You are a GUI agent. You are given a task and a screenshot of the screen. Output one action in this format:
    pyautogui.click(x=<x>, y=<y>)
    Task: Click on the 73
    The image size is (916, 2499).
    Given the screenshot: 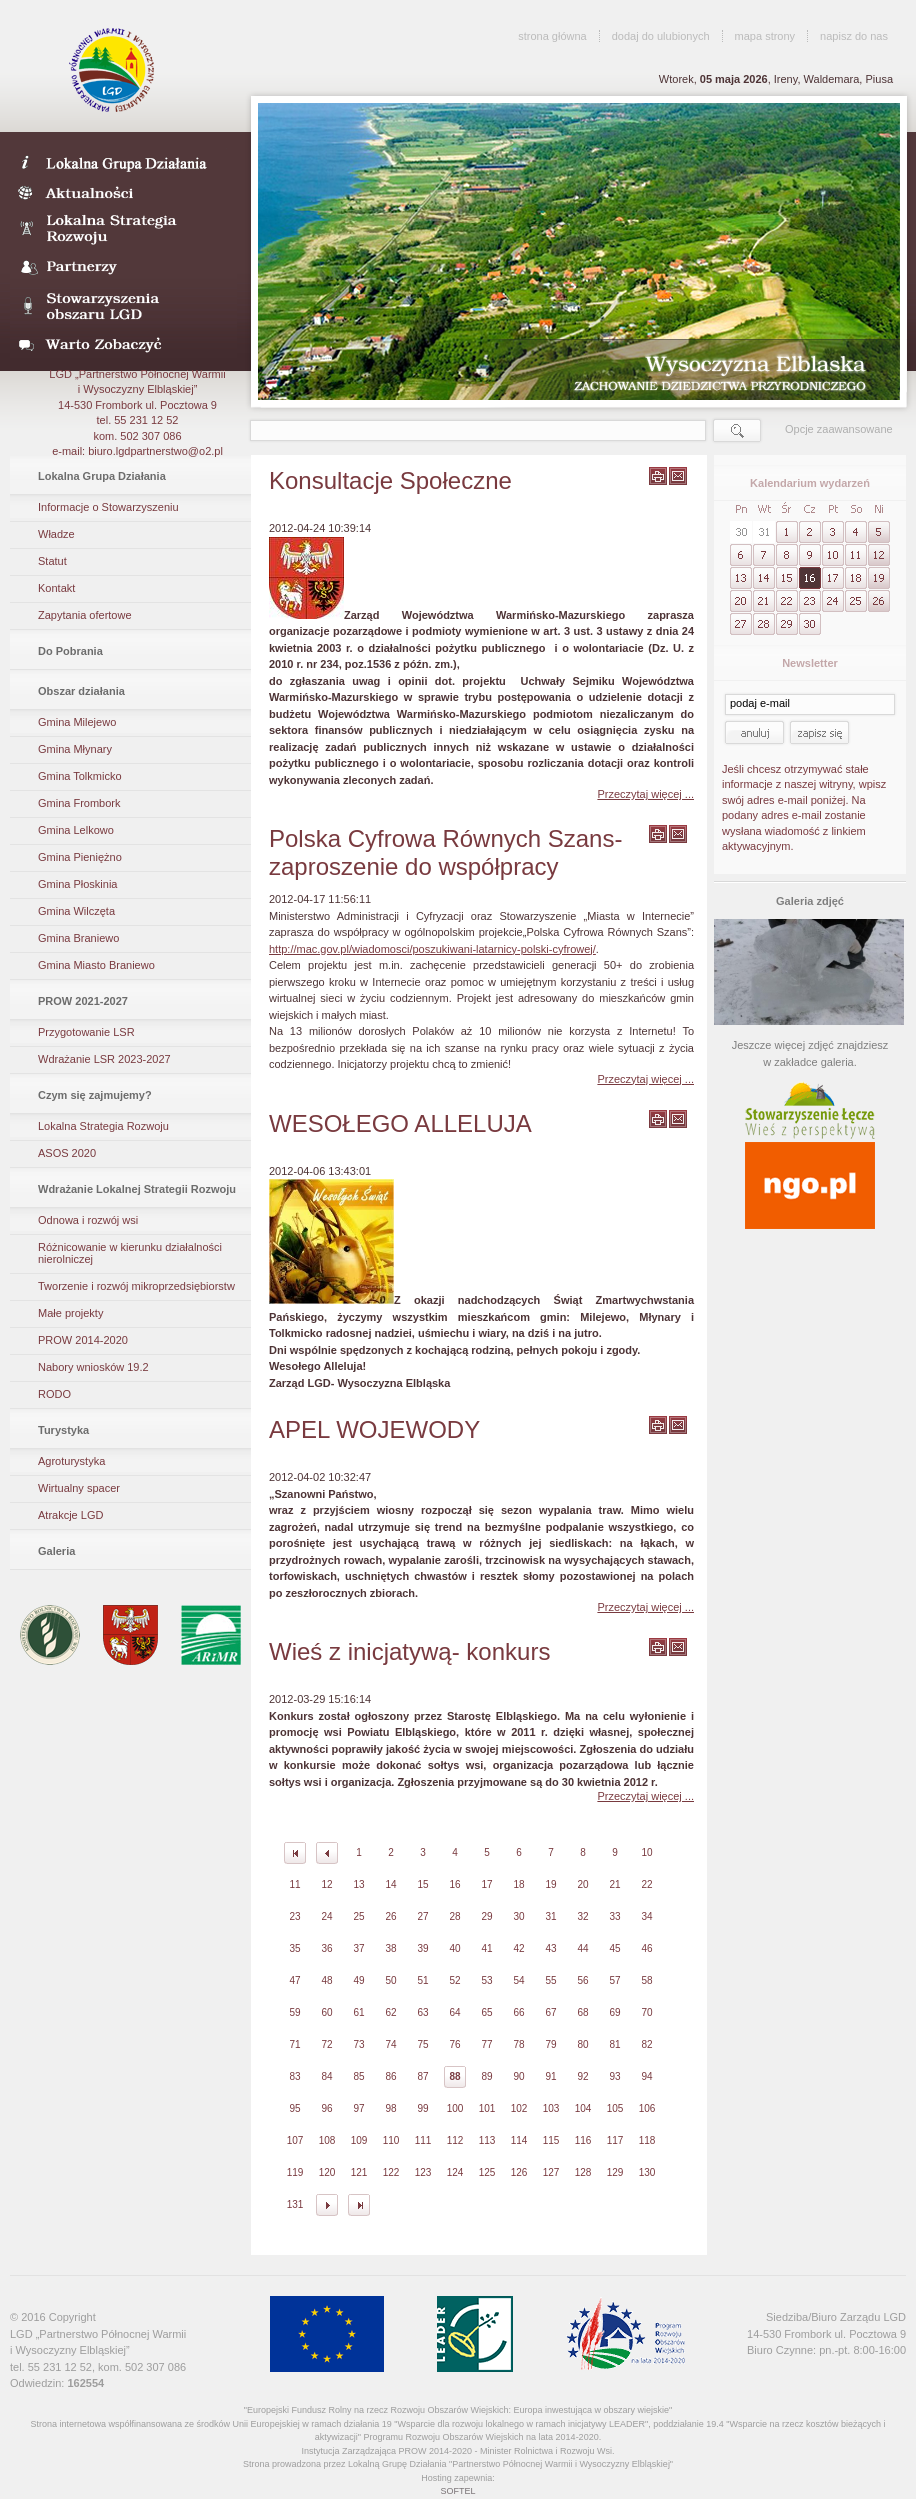 What is the action you would take?
    pyautogui.click(x=358, y=2044)
    